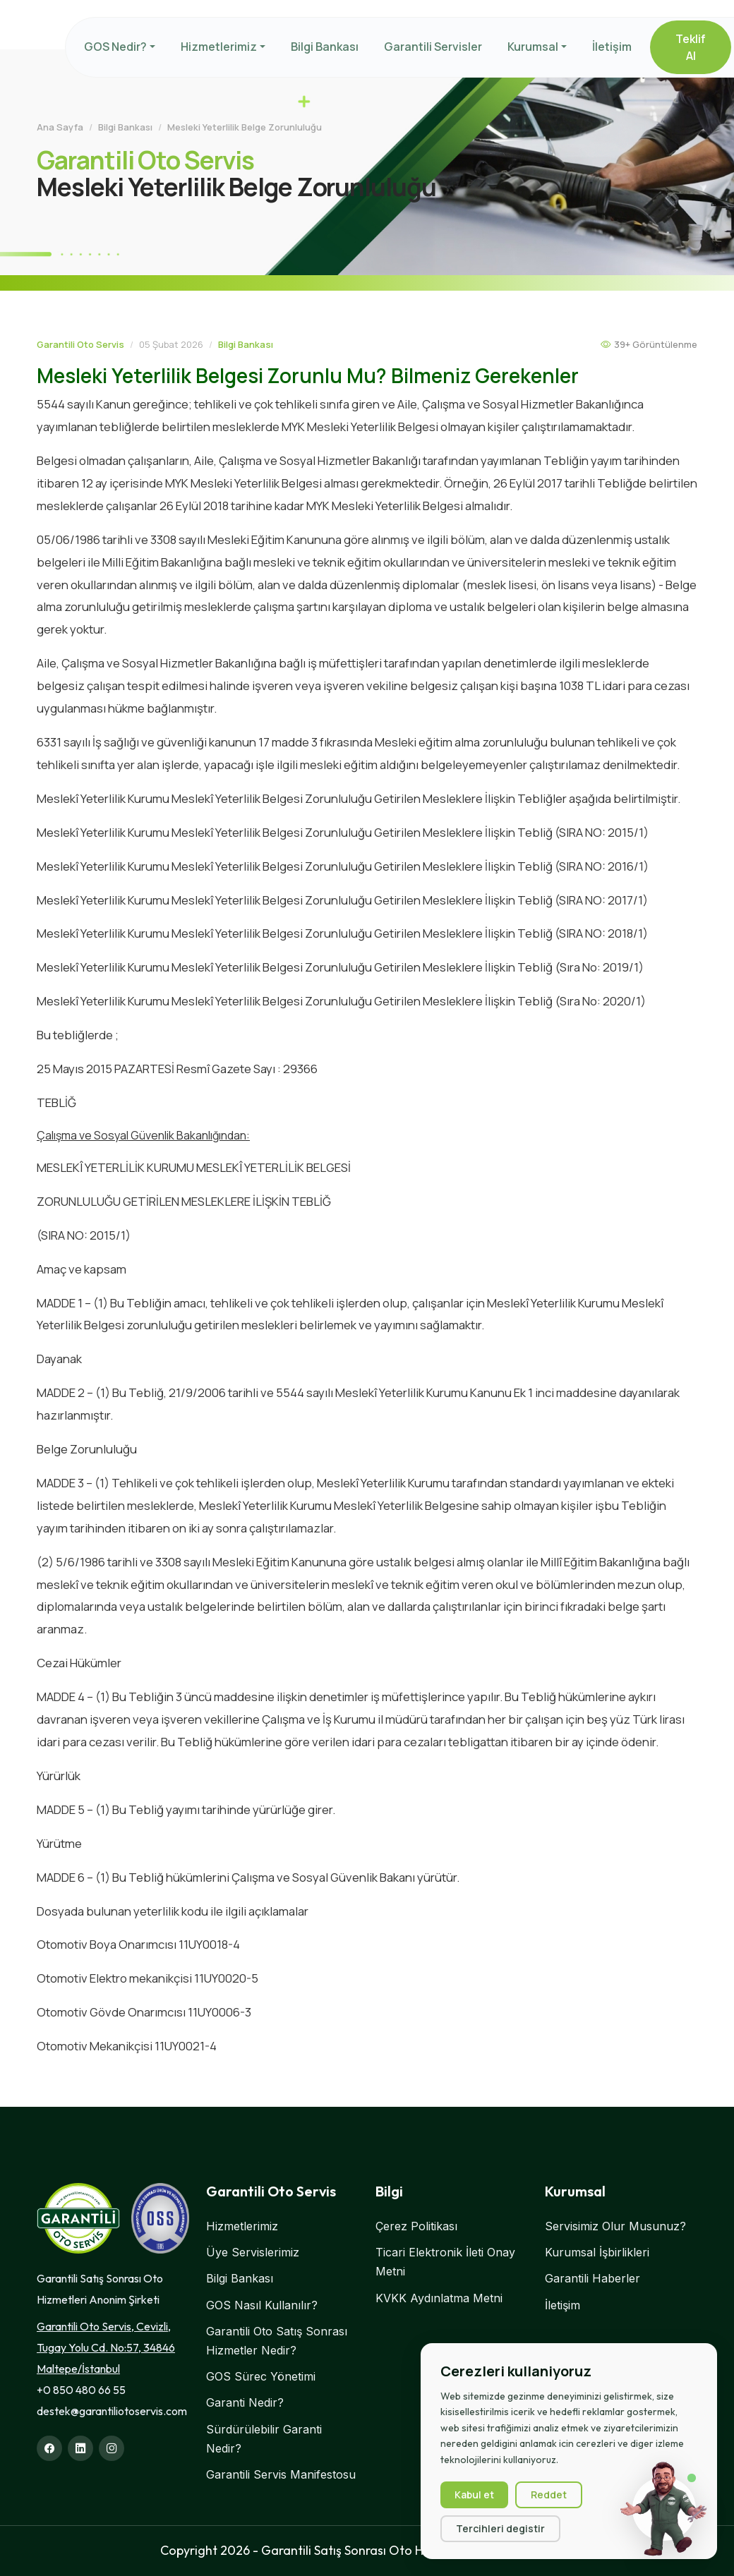 This screenshot has height=2576, width=734. What do you see at coordinates (549, 2495) in the screenshot?
I see `Reddet` at bounding box center [549, 2495].